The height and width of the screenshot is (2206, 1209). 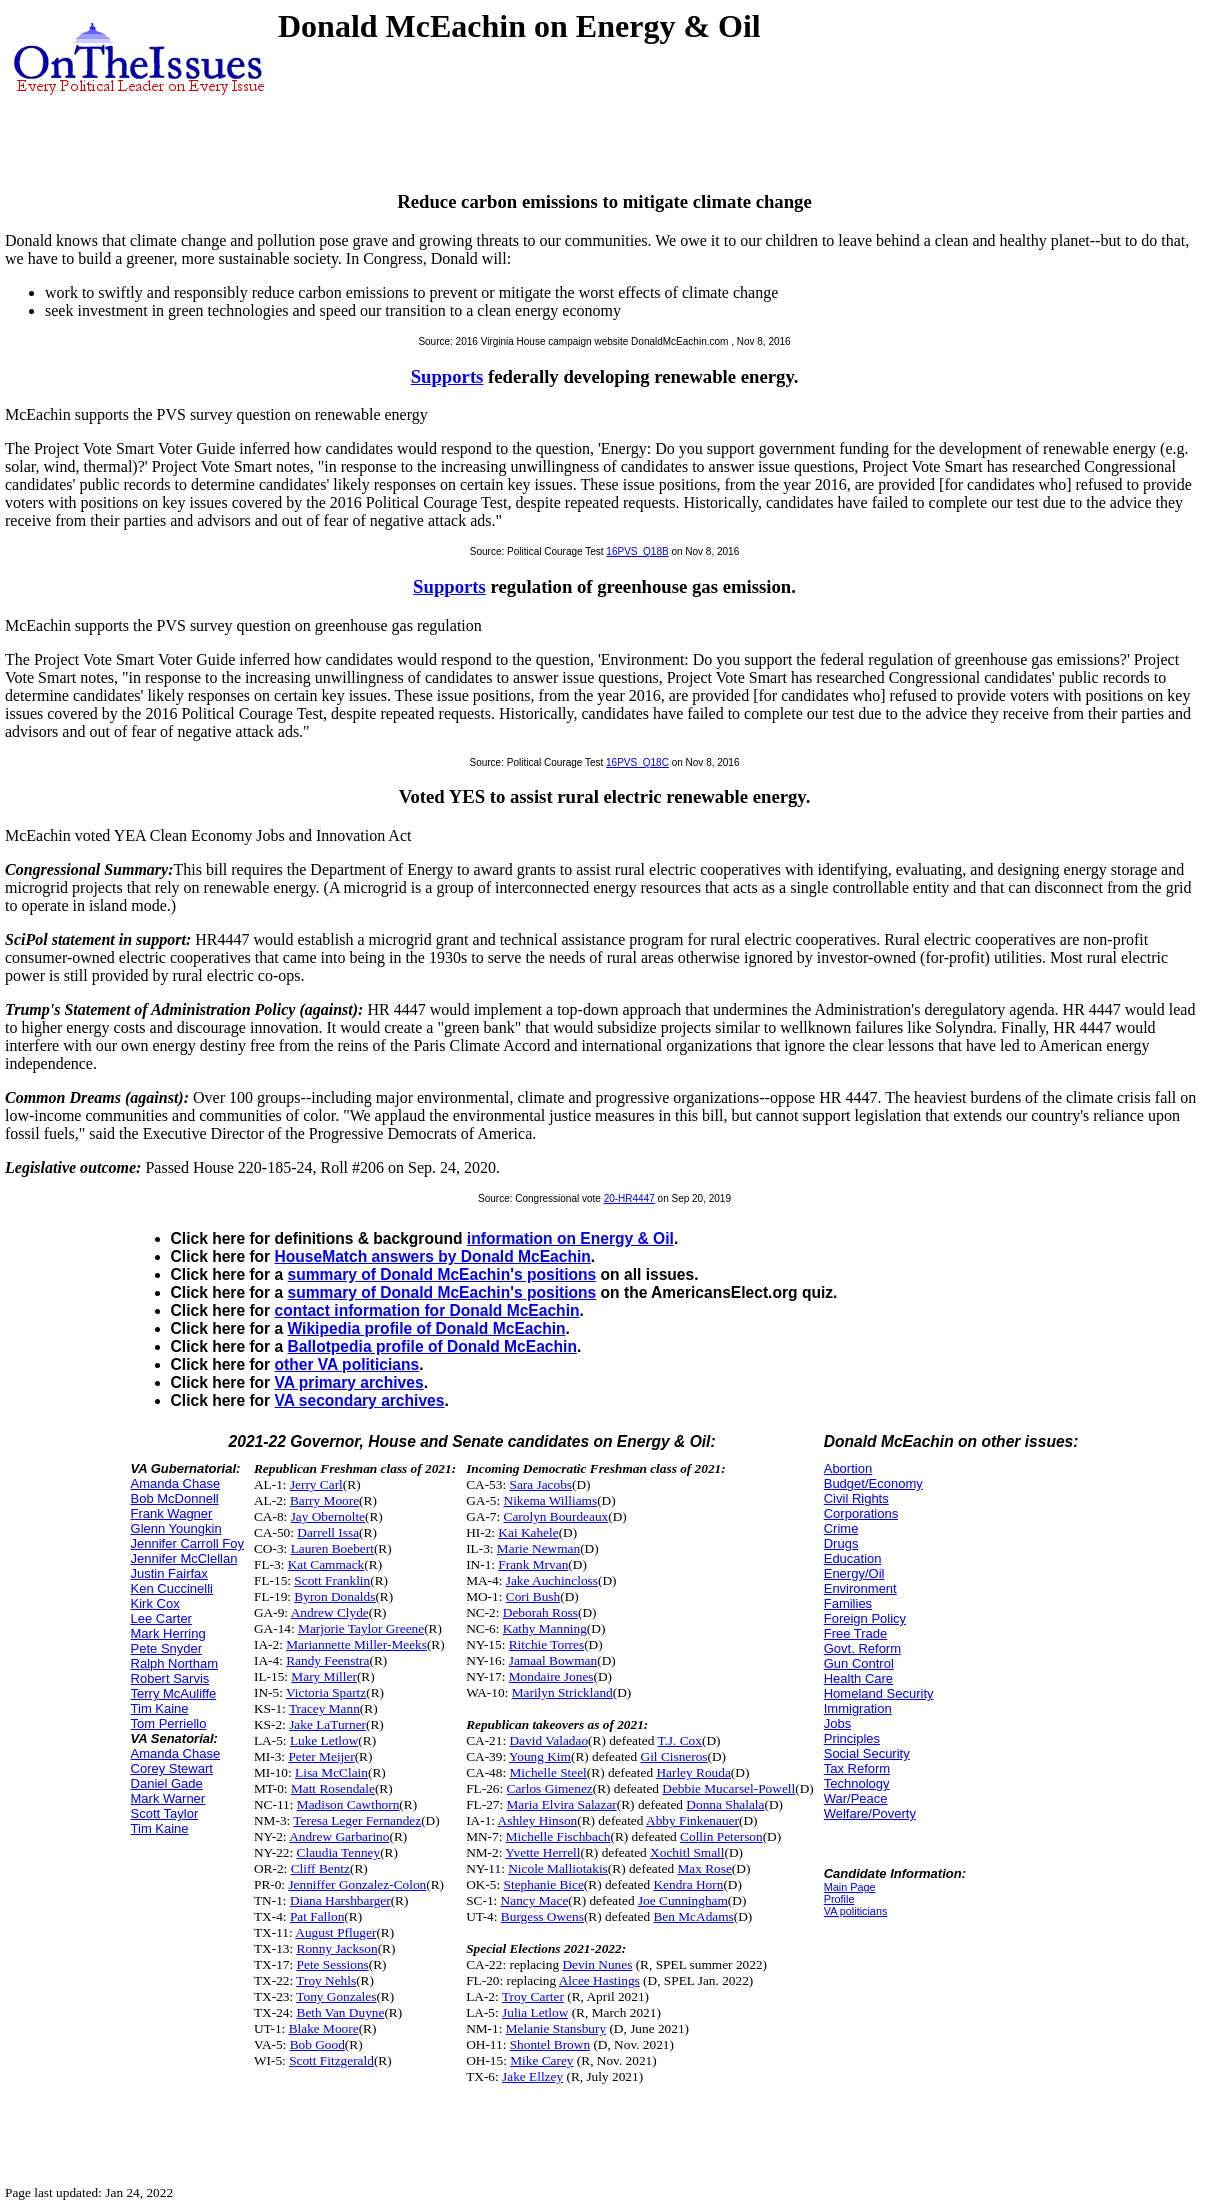 What do you see at coordinates (570, 1238) in the screenshot?
I see `information on Energy & Oil` at bounding box center [570, 1238].